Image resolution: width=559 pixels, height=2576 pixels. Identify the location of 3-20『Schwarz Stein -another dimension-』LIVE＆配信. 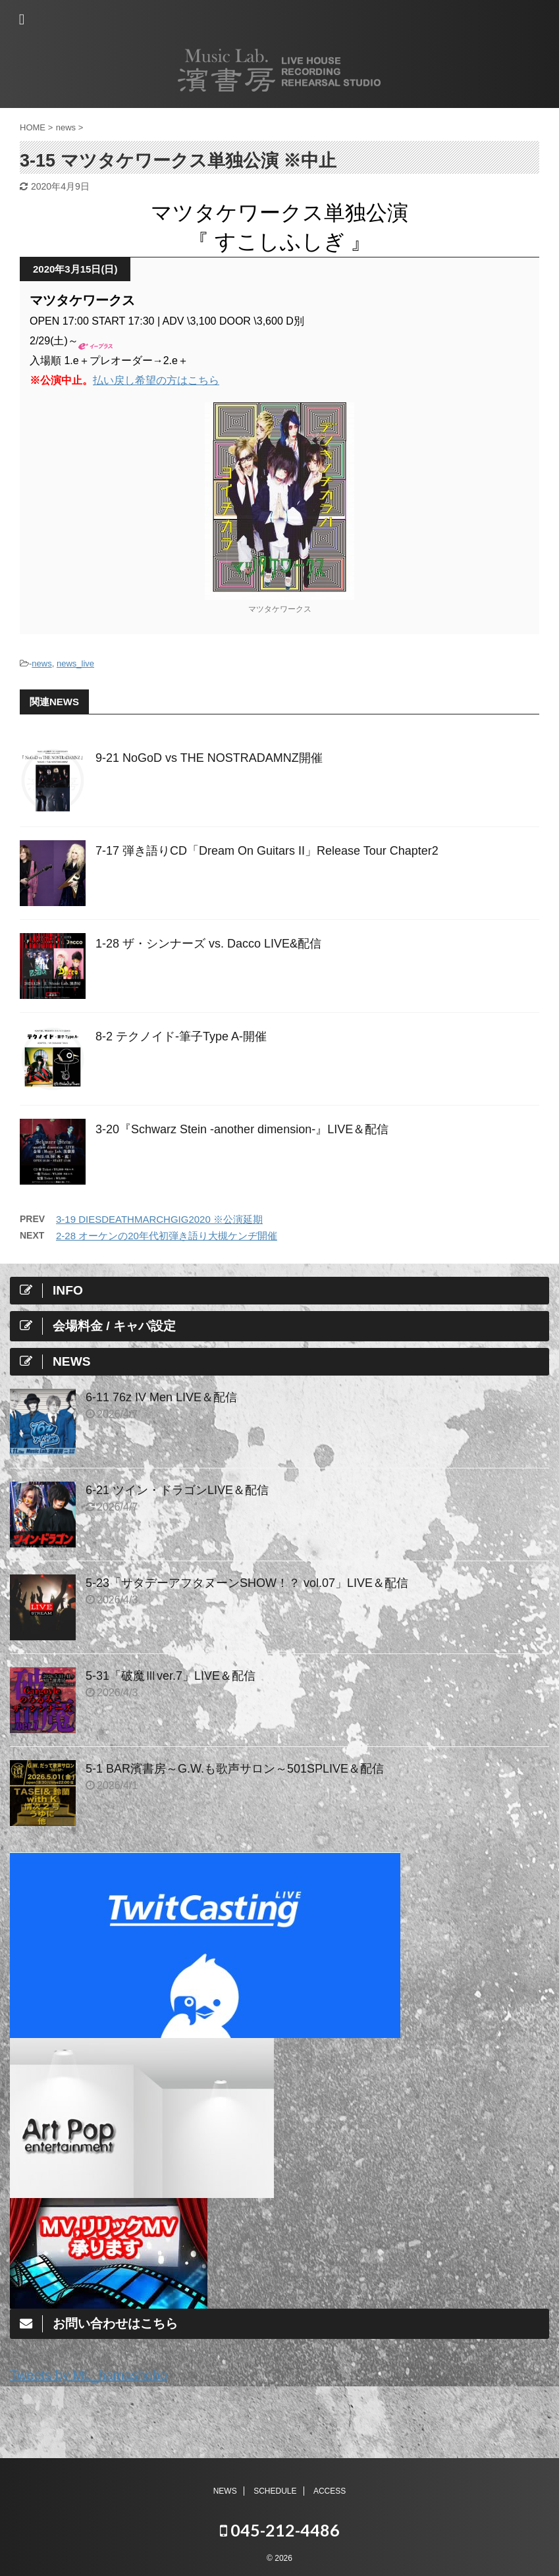
(241, 1129).